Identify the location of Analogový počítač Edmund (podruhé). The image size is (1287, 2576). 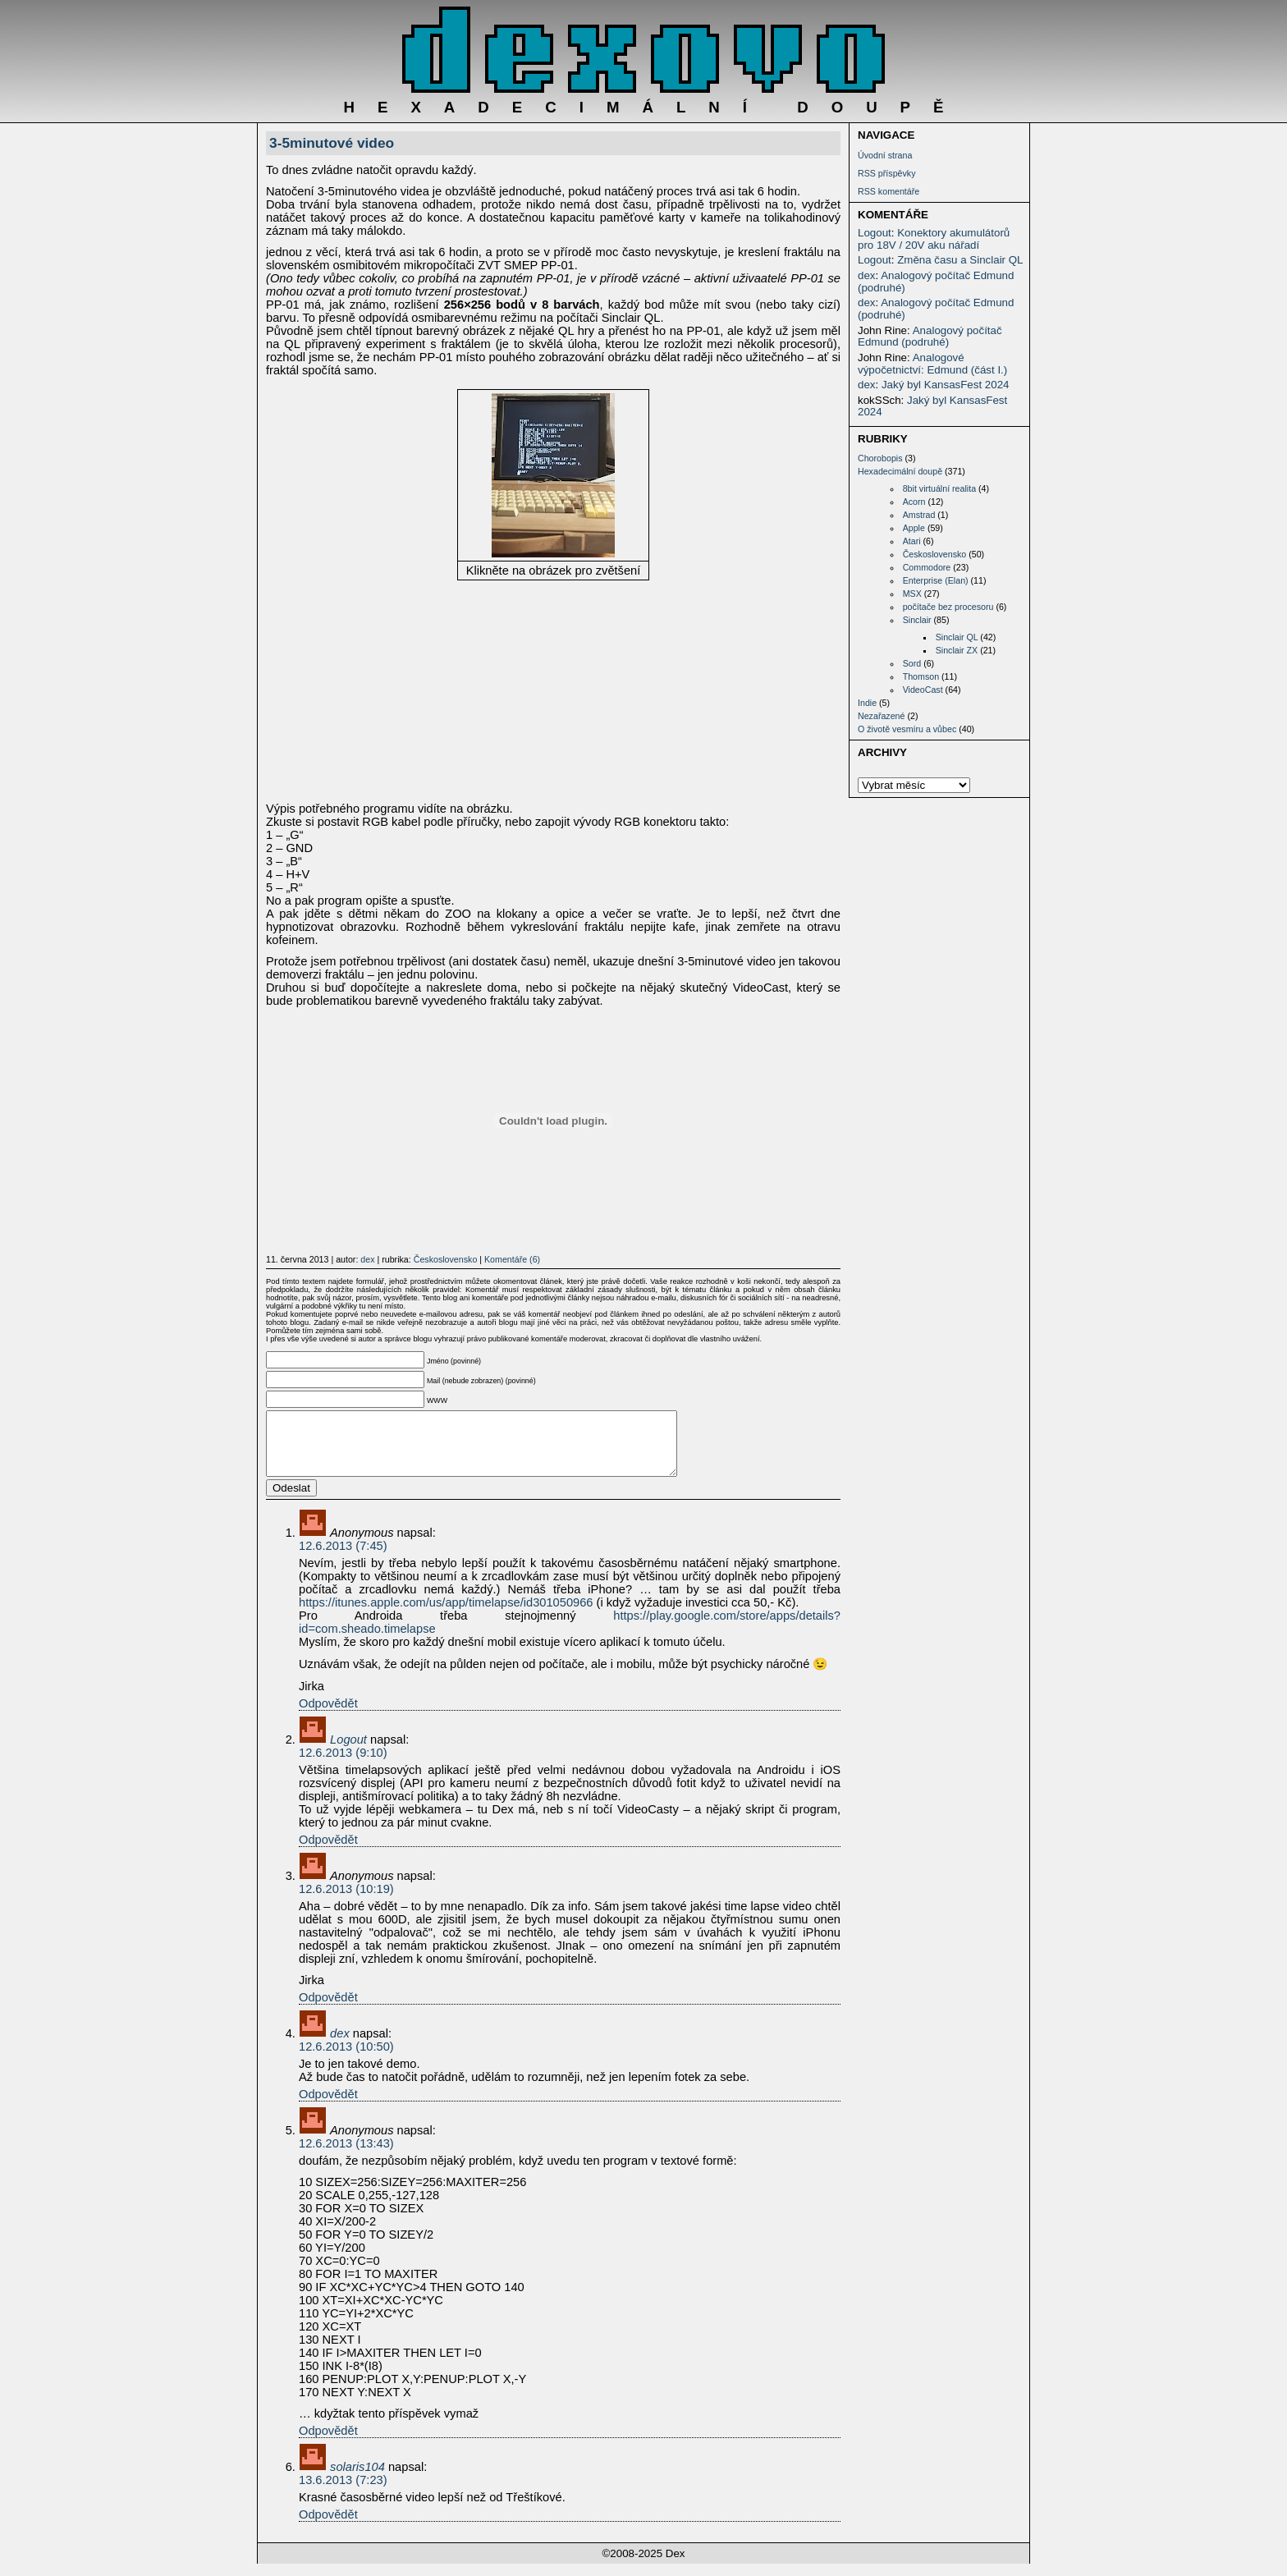
(936, 281).